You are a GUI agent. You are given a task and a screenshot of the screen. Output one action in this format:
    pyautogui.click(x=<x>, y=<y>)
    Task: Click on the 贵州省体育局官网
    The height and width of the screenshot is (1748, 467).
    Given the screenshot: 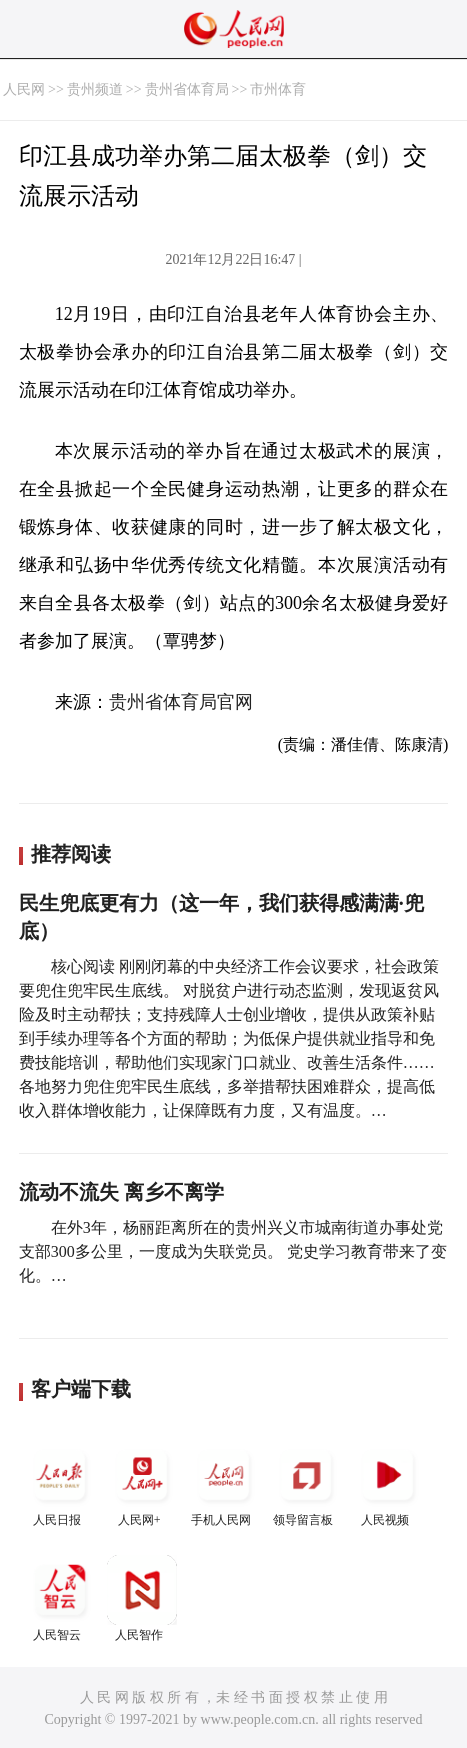 What is the action you would take?
    pyautogui.click(x=181, y=702)
    